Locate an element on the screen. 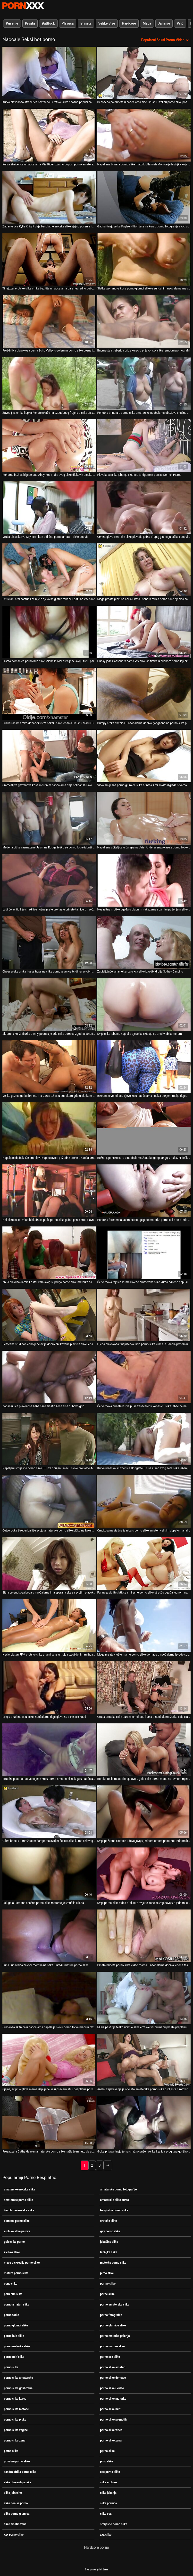 The width and height of the screenshot is (193, 2576). [Gledanje videozapisa o Crvenoglava i erotske slike plavuša jedna drugoj glancaju pičke i popuše jednom napaljenom tipu] is located at coordinates (144, 507).